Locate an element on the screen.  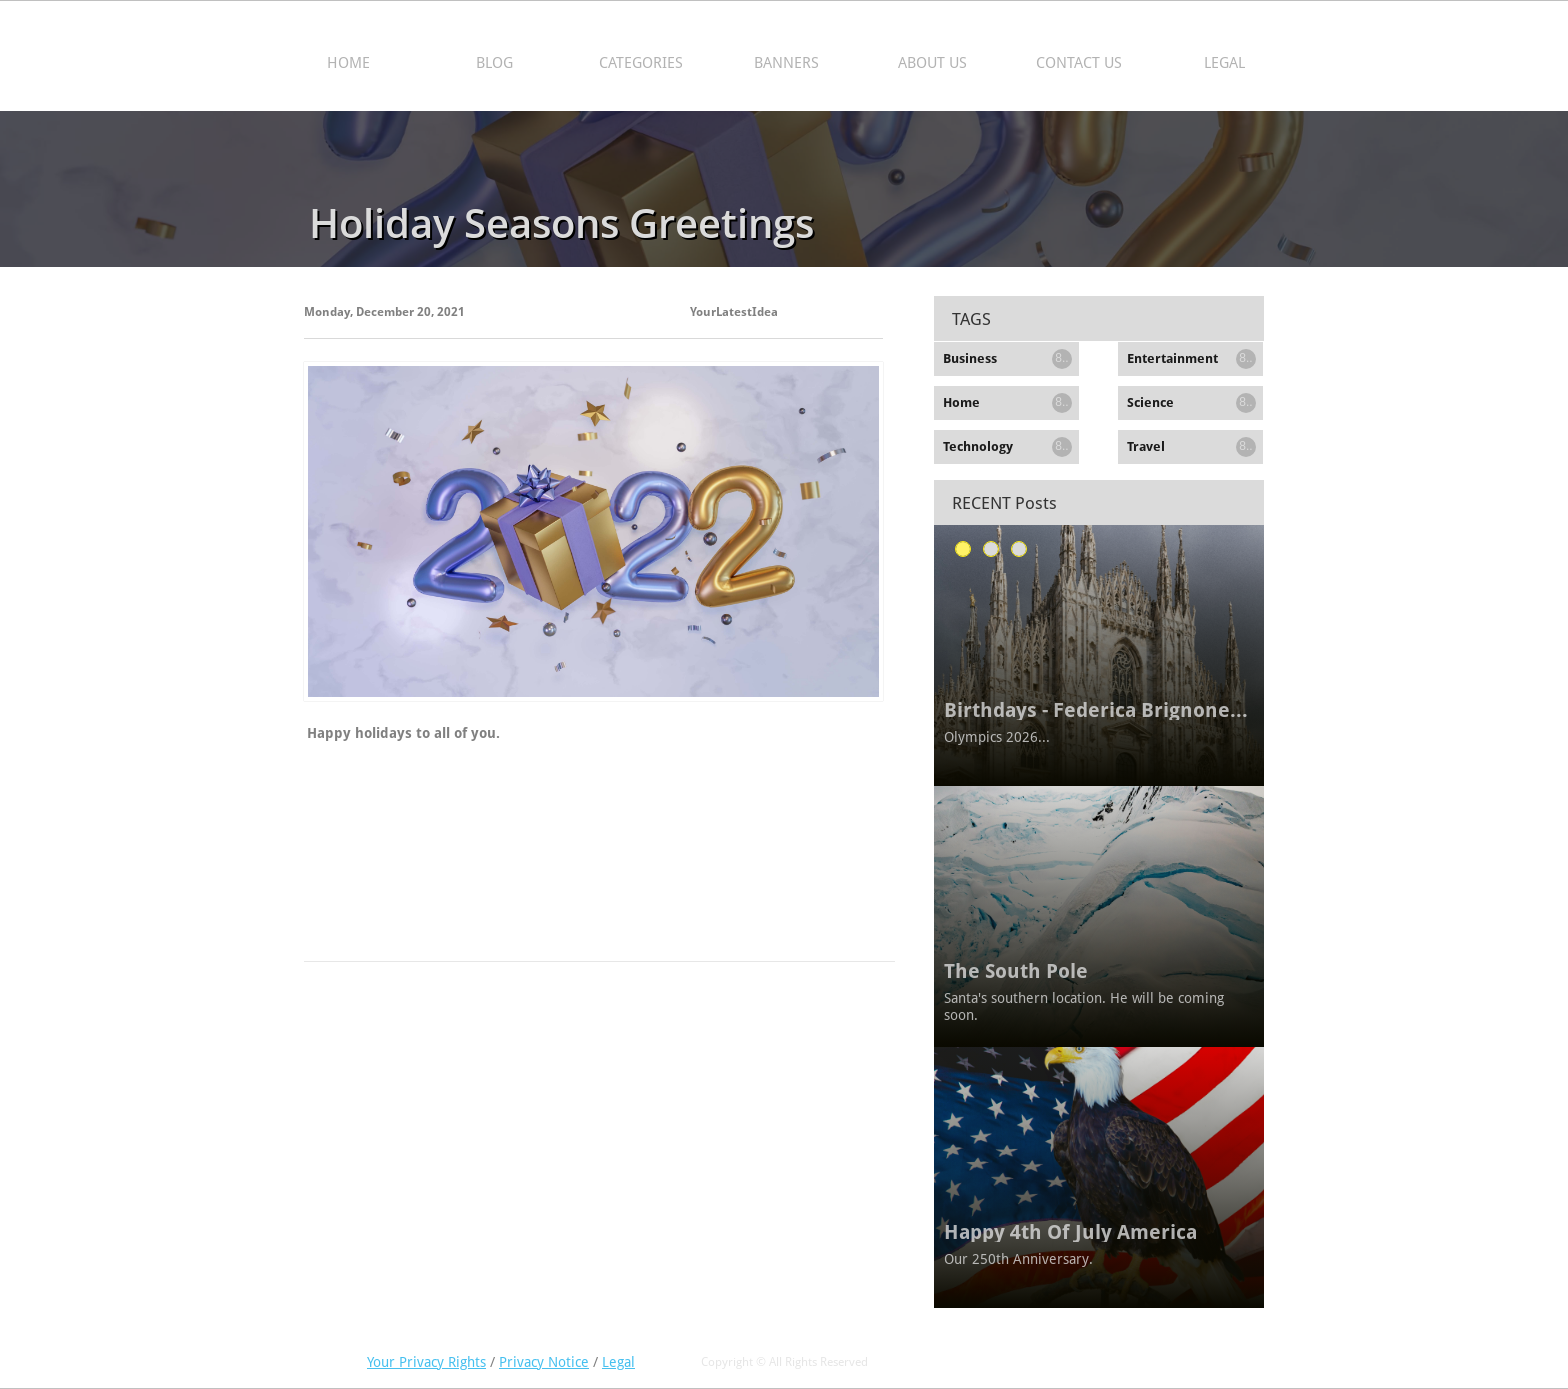
Privacy Notice is located at coordinates (544, 1362).